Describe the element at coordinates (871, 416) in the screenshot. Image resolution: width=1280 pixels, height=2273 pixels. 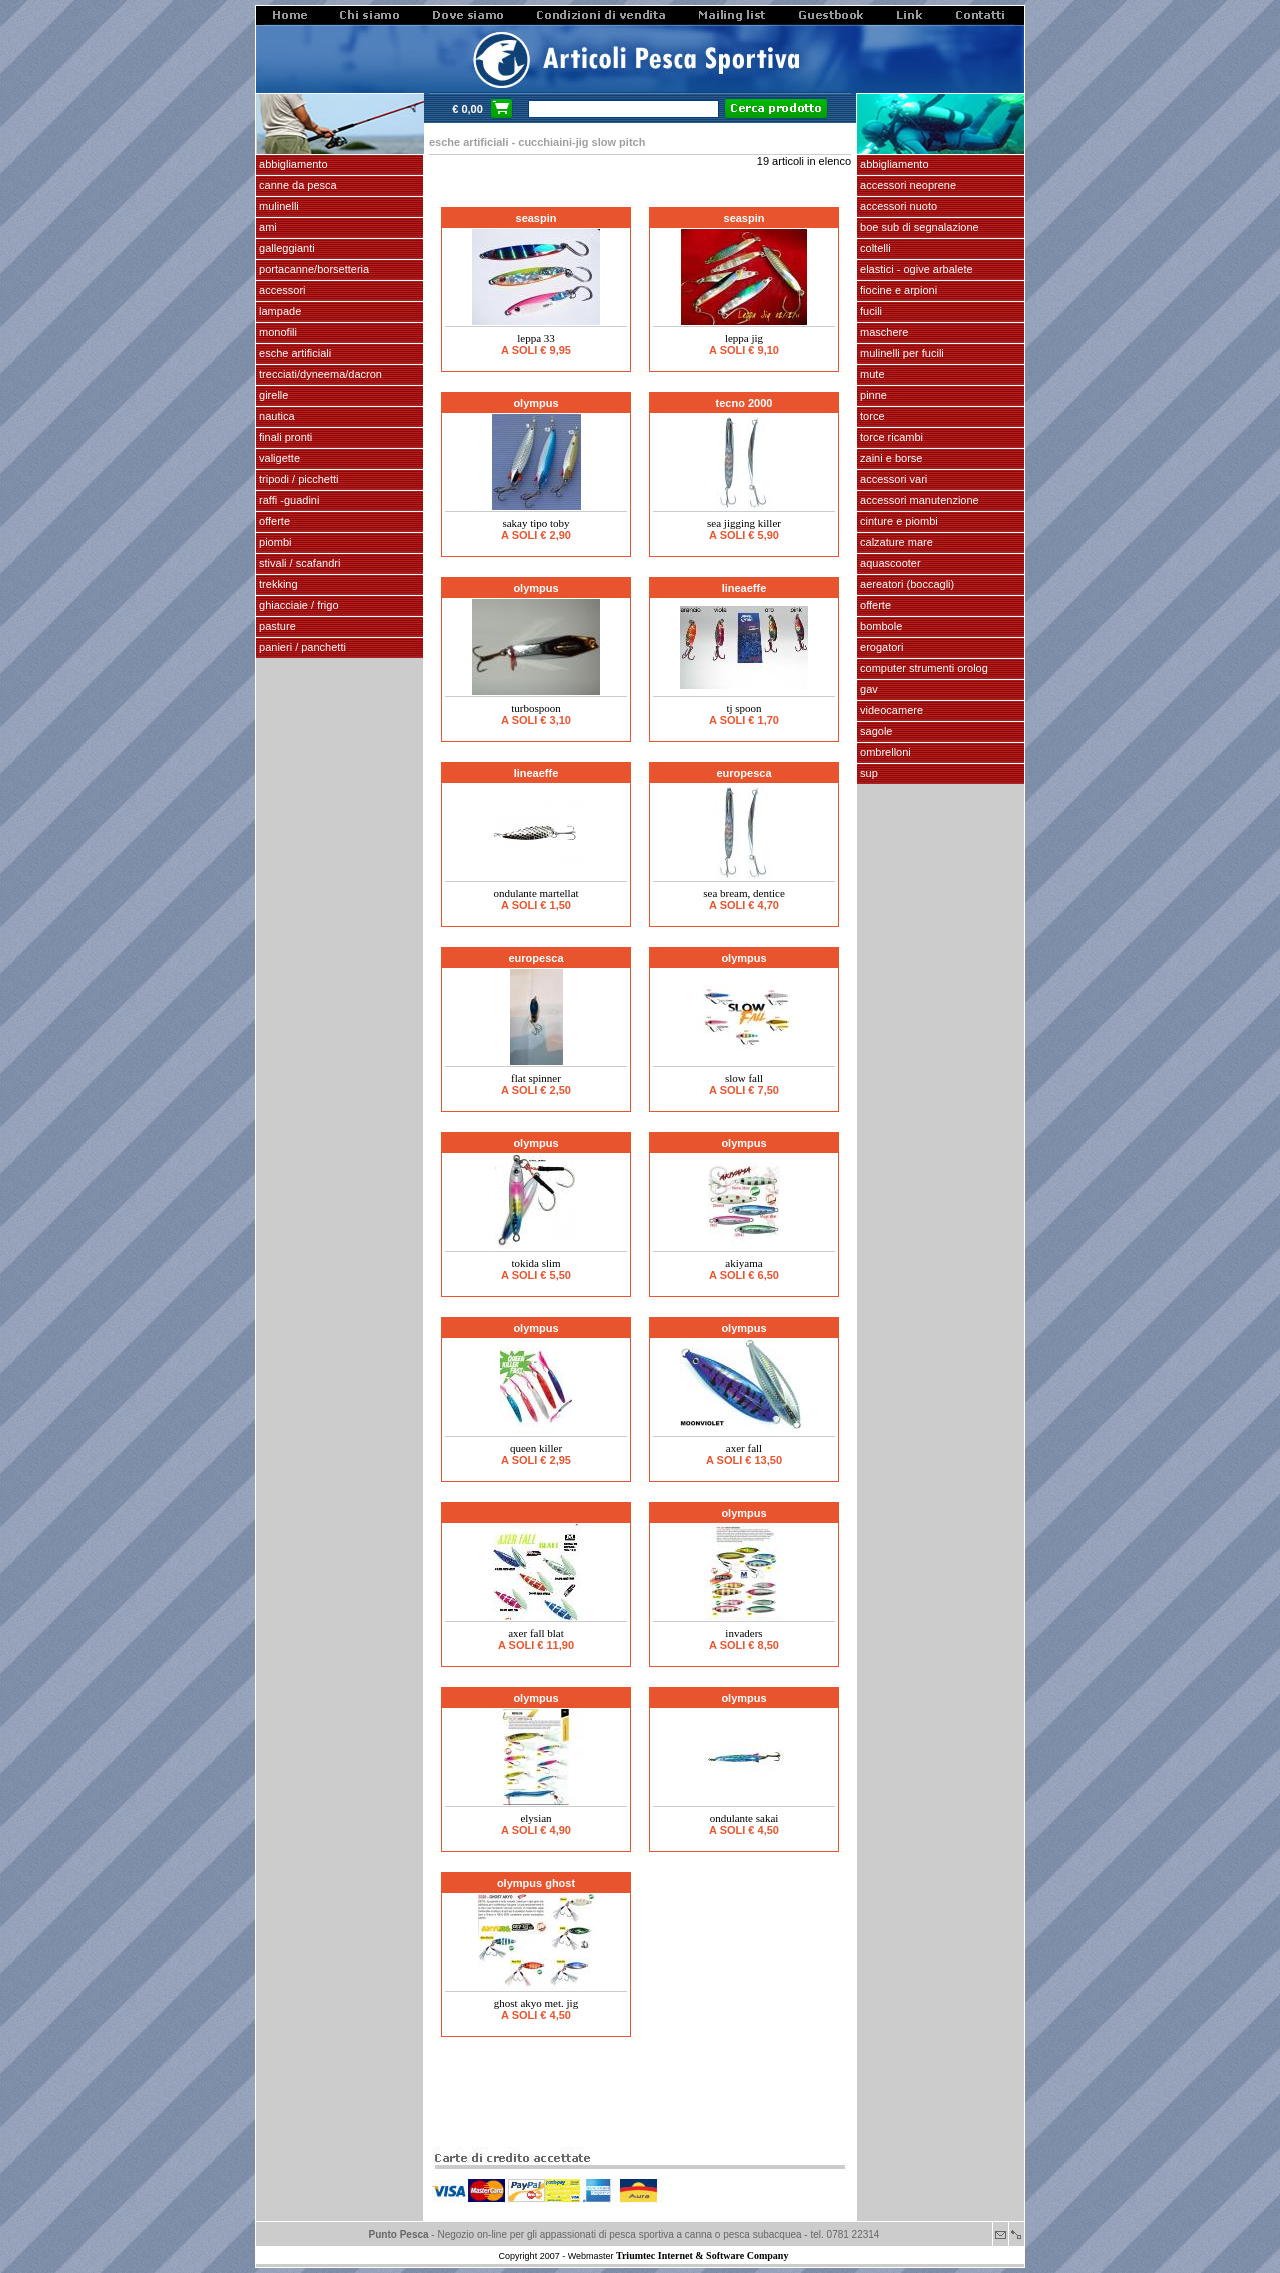
I see `torce` at that location.